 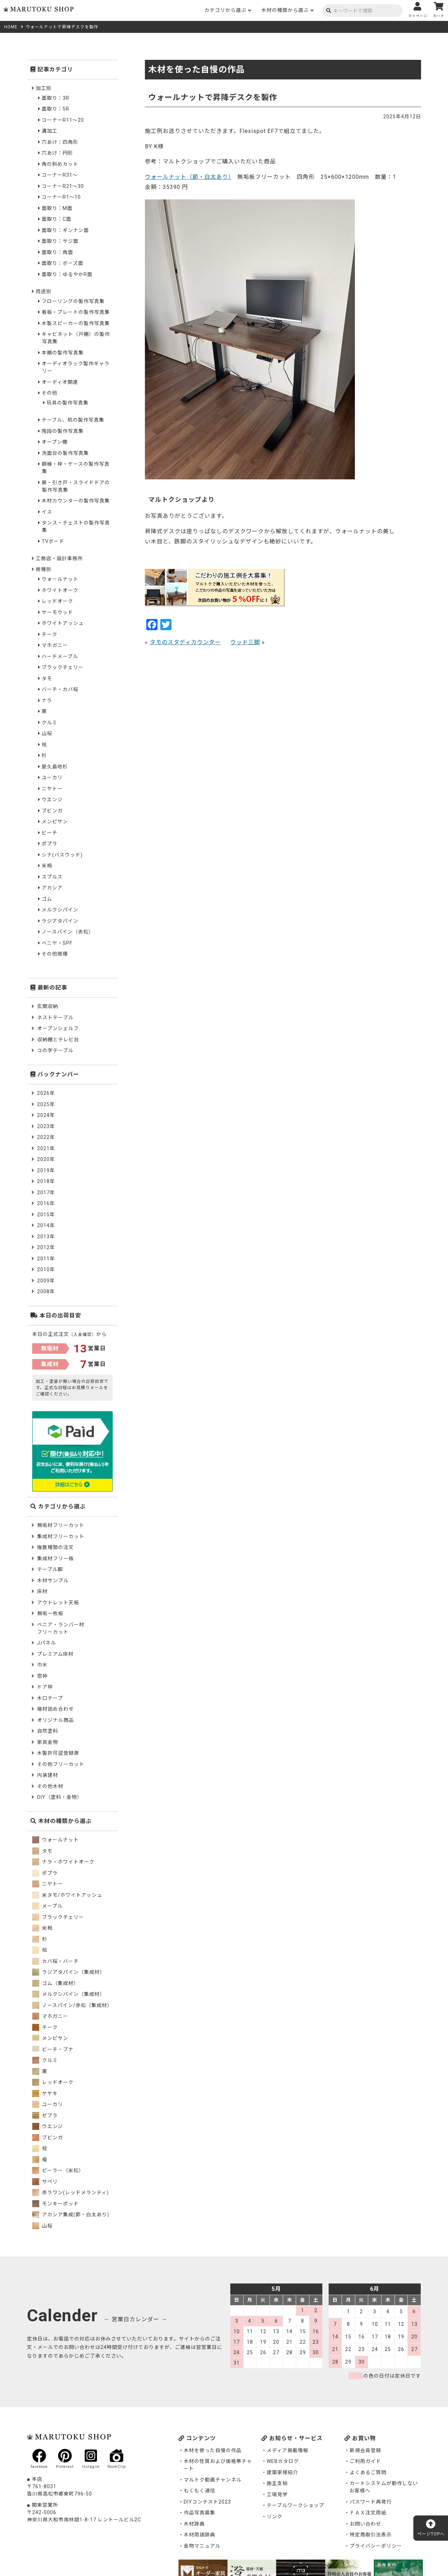 What do you see at coordinates (60, 921) in the screenshot?
I see `ラジアタパイン` at bounding box center [60, 921].